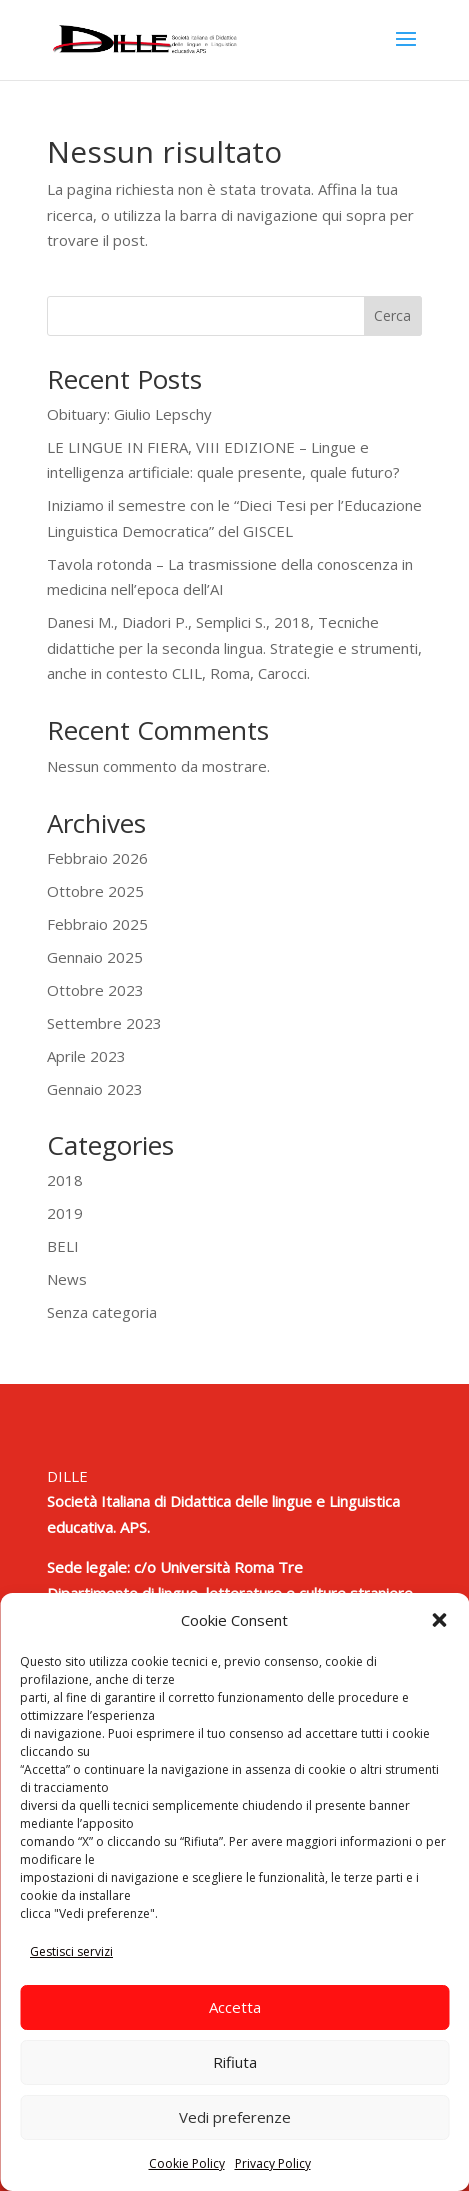  What do you see at coordinates (104, 1023) in the screenshot?
I see `Settembre 2023` at bounding box center [104, 1023].